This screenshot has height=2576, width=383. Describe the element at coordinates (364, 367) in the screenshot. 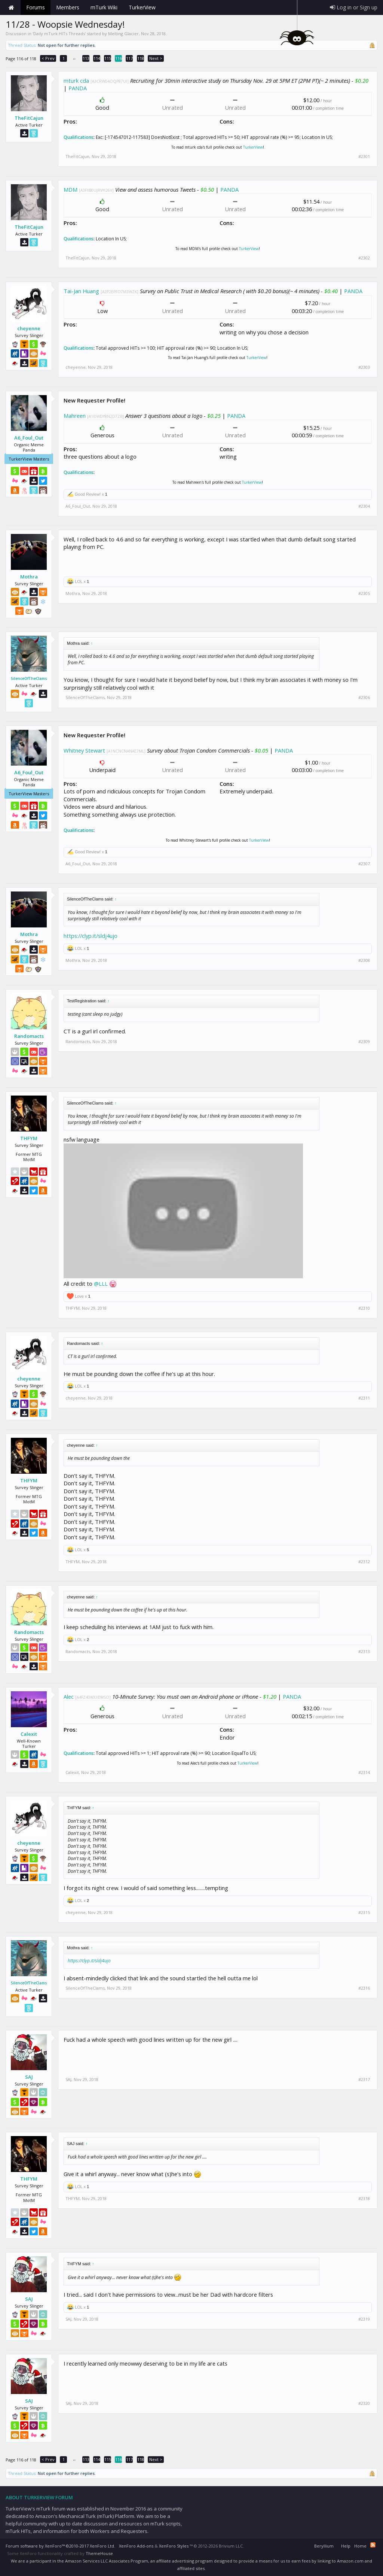

I see `#2303` at that location.